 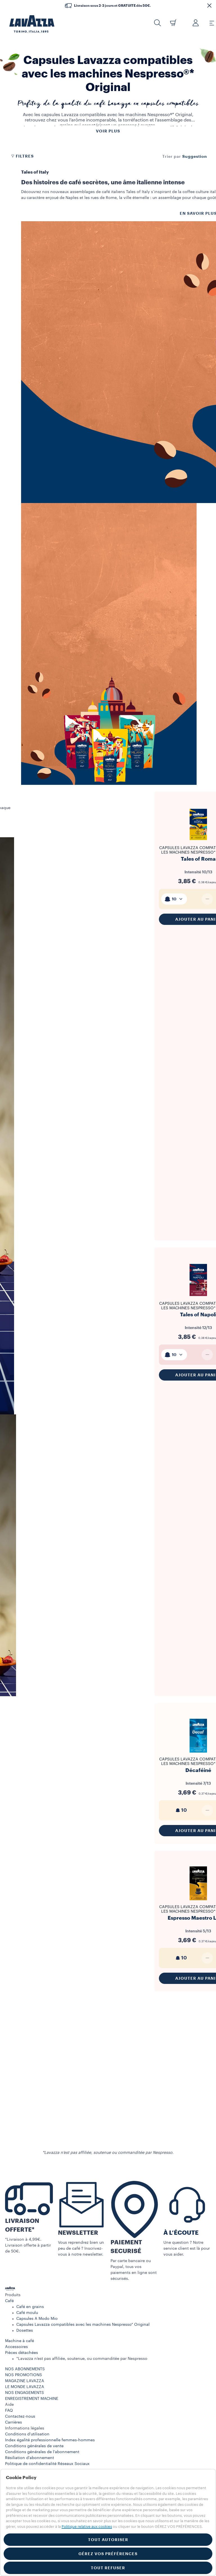 What do you see at coordinates (9, 2301) in the screenshot?
I see `Café` at bounding box center [9, 2301].